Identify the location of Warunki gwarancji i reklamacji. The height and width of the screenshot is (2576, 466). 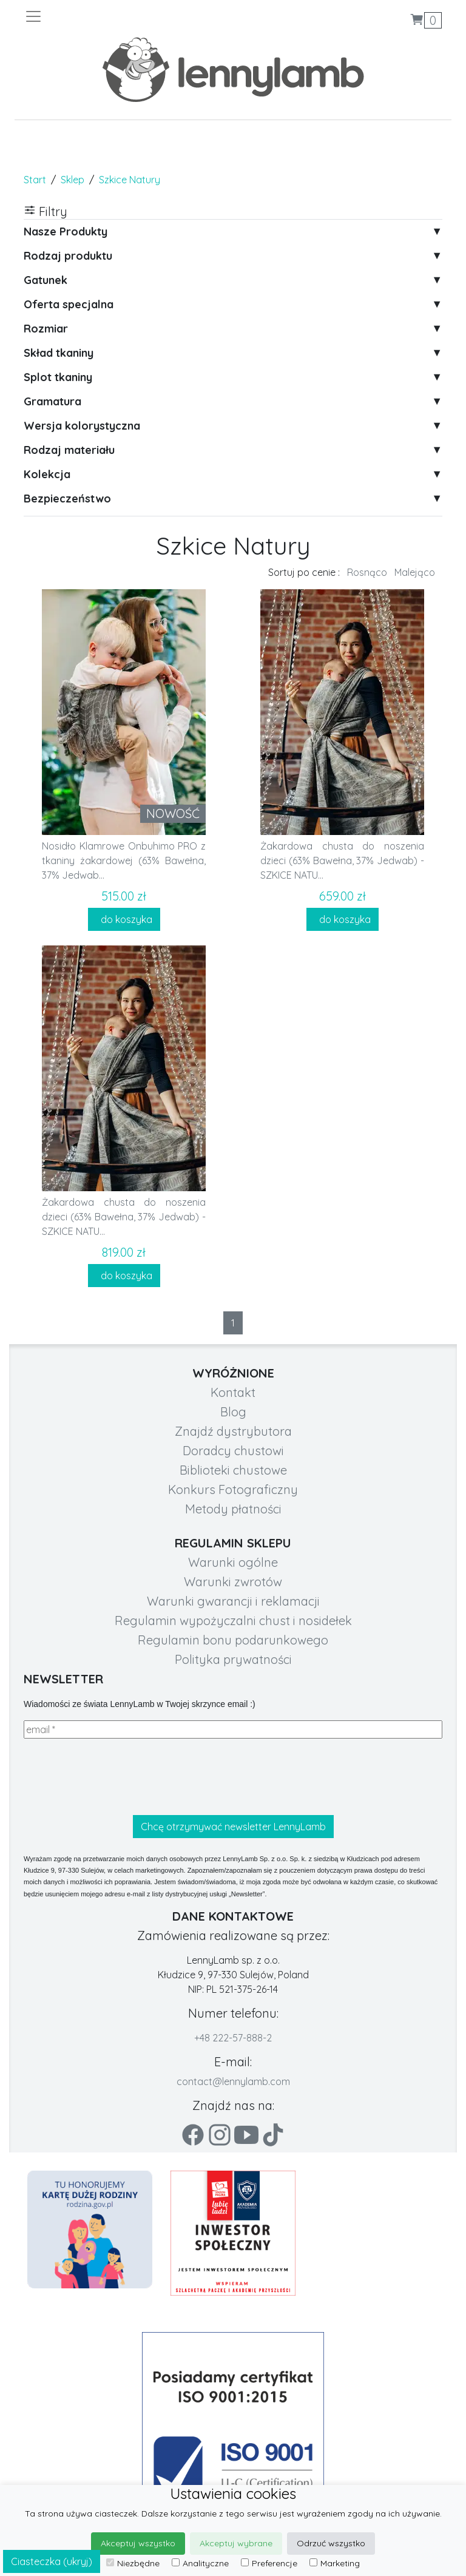
(233, 1601).